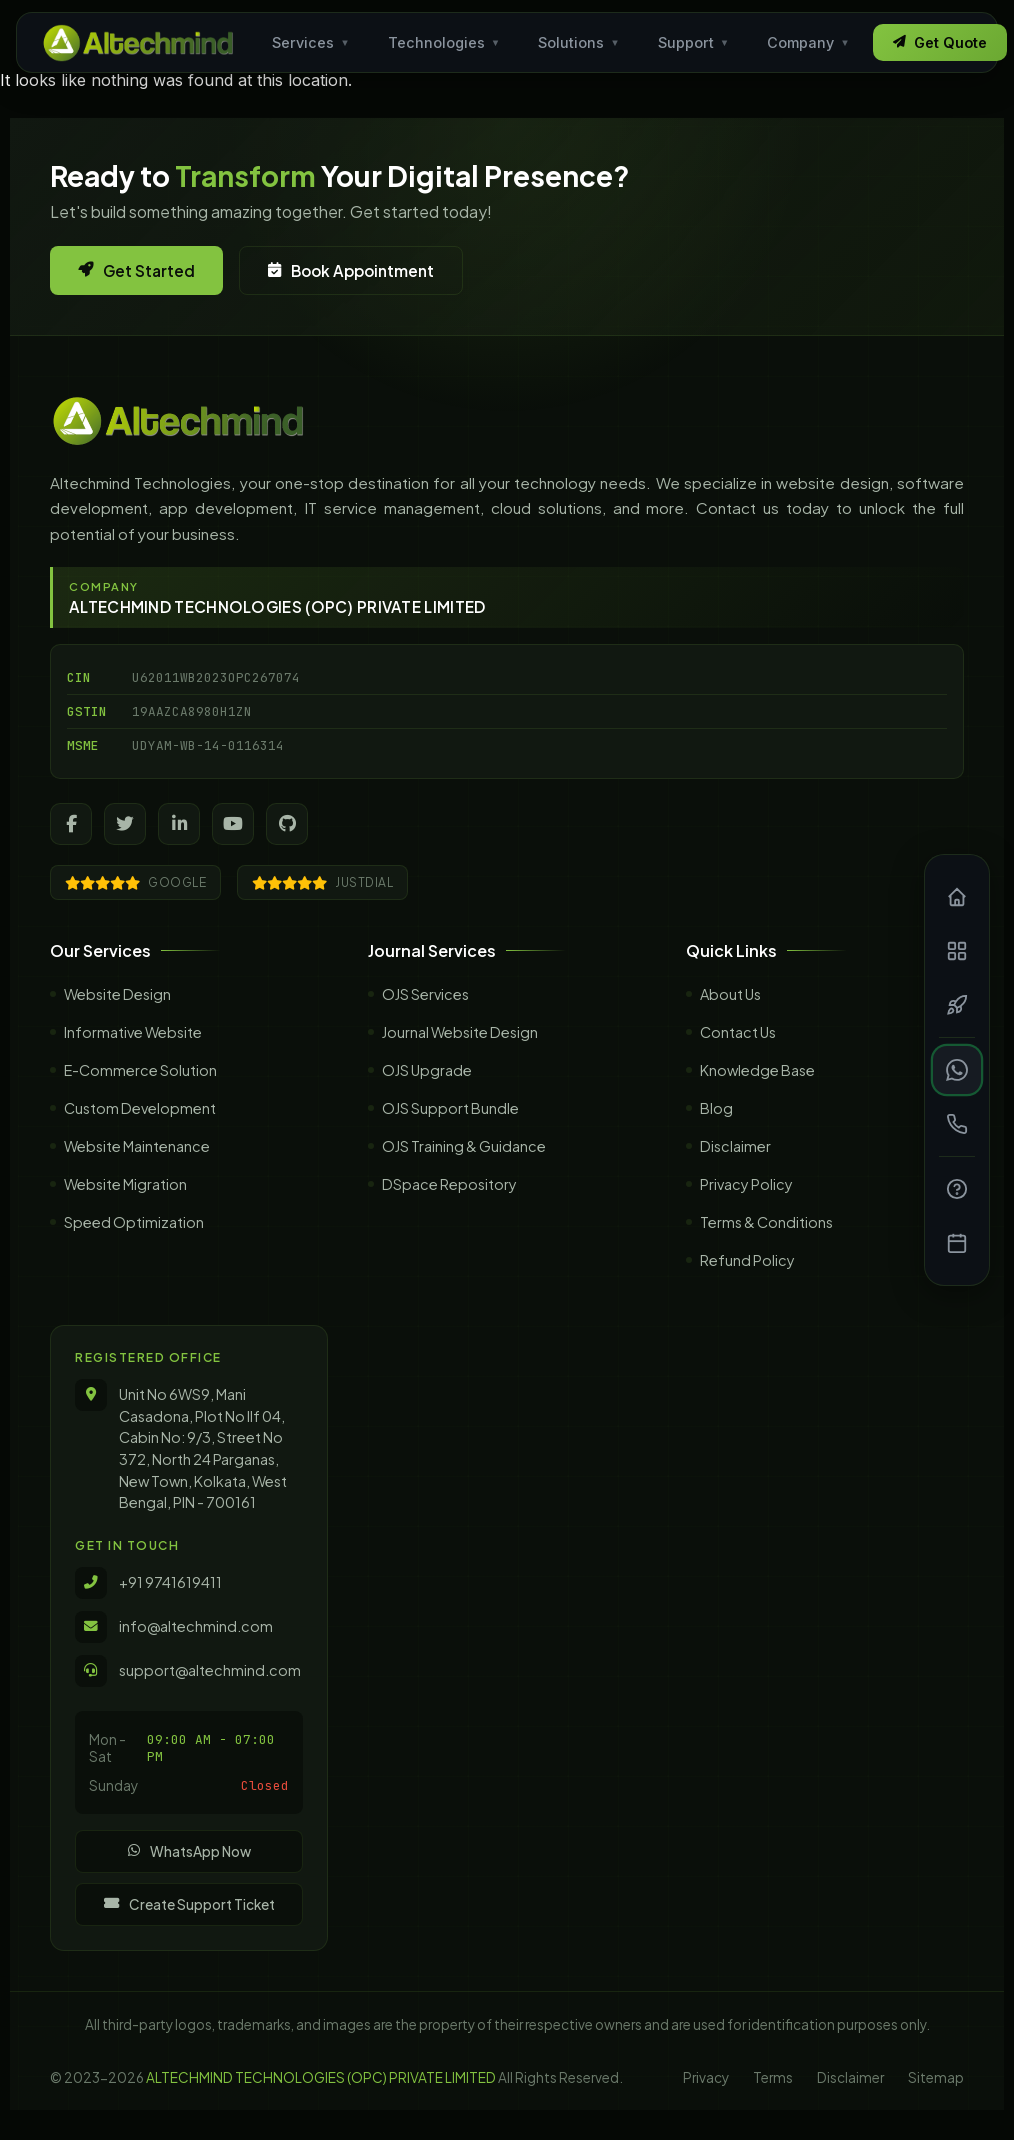 The width and height of the screenshot is (1014, 2140). What do you see at coordinates (311, 42) in the screenshot?
I see `Services` at bounding box center [311, 42].